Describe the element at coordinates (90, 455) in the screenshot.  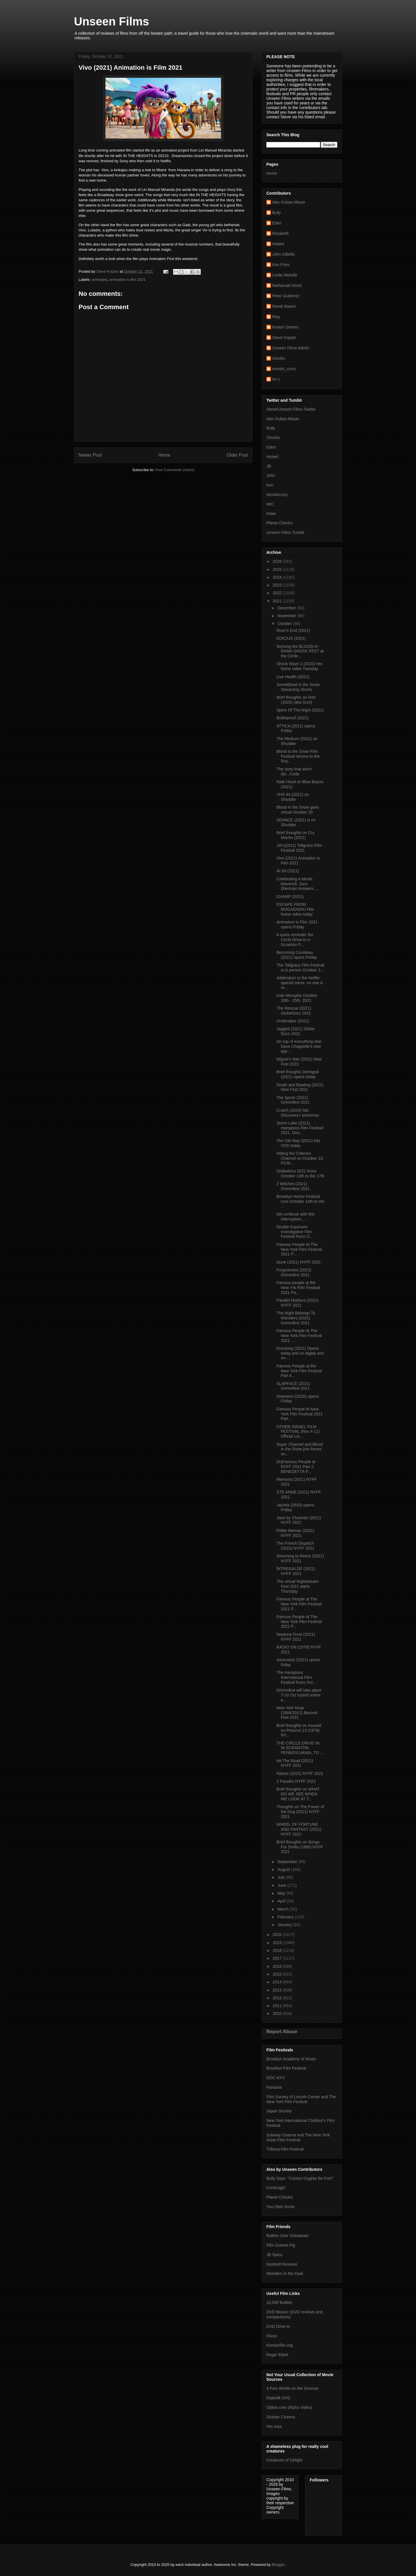
I see `Newer Post` at that location.